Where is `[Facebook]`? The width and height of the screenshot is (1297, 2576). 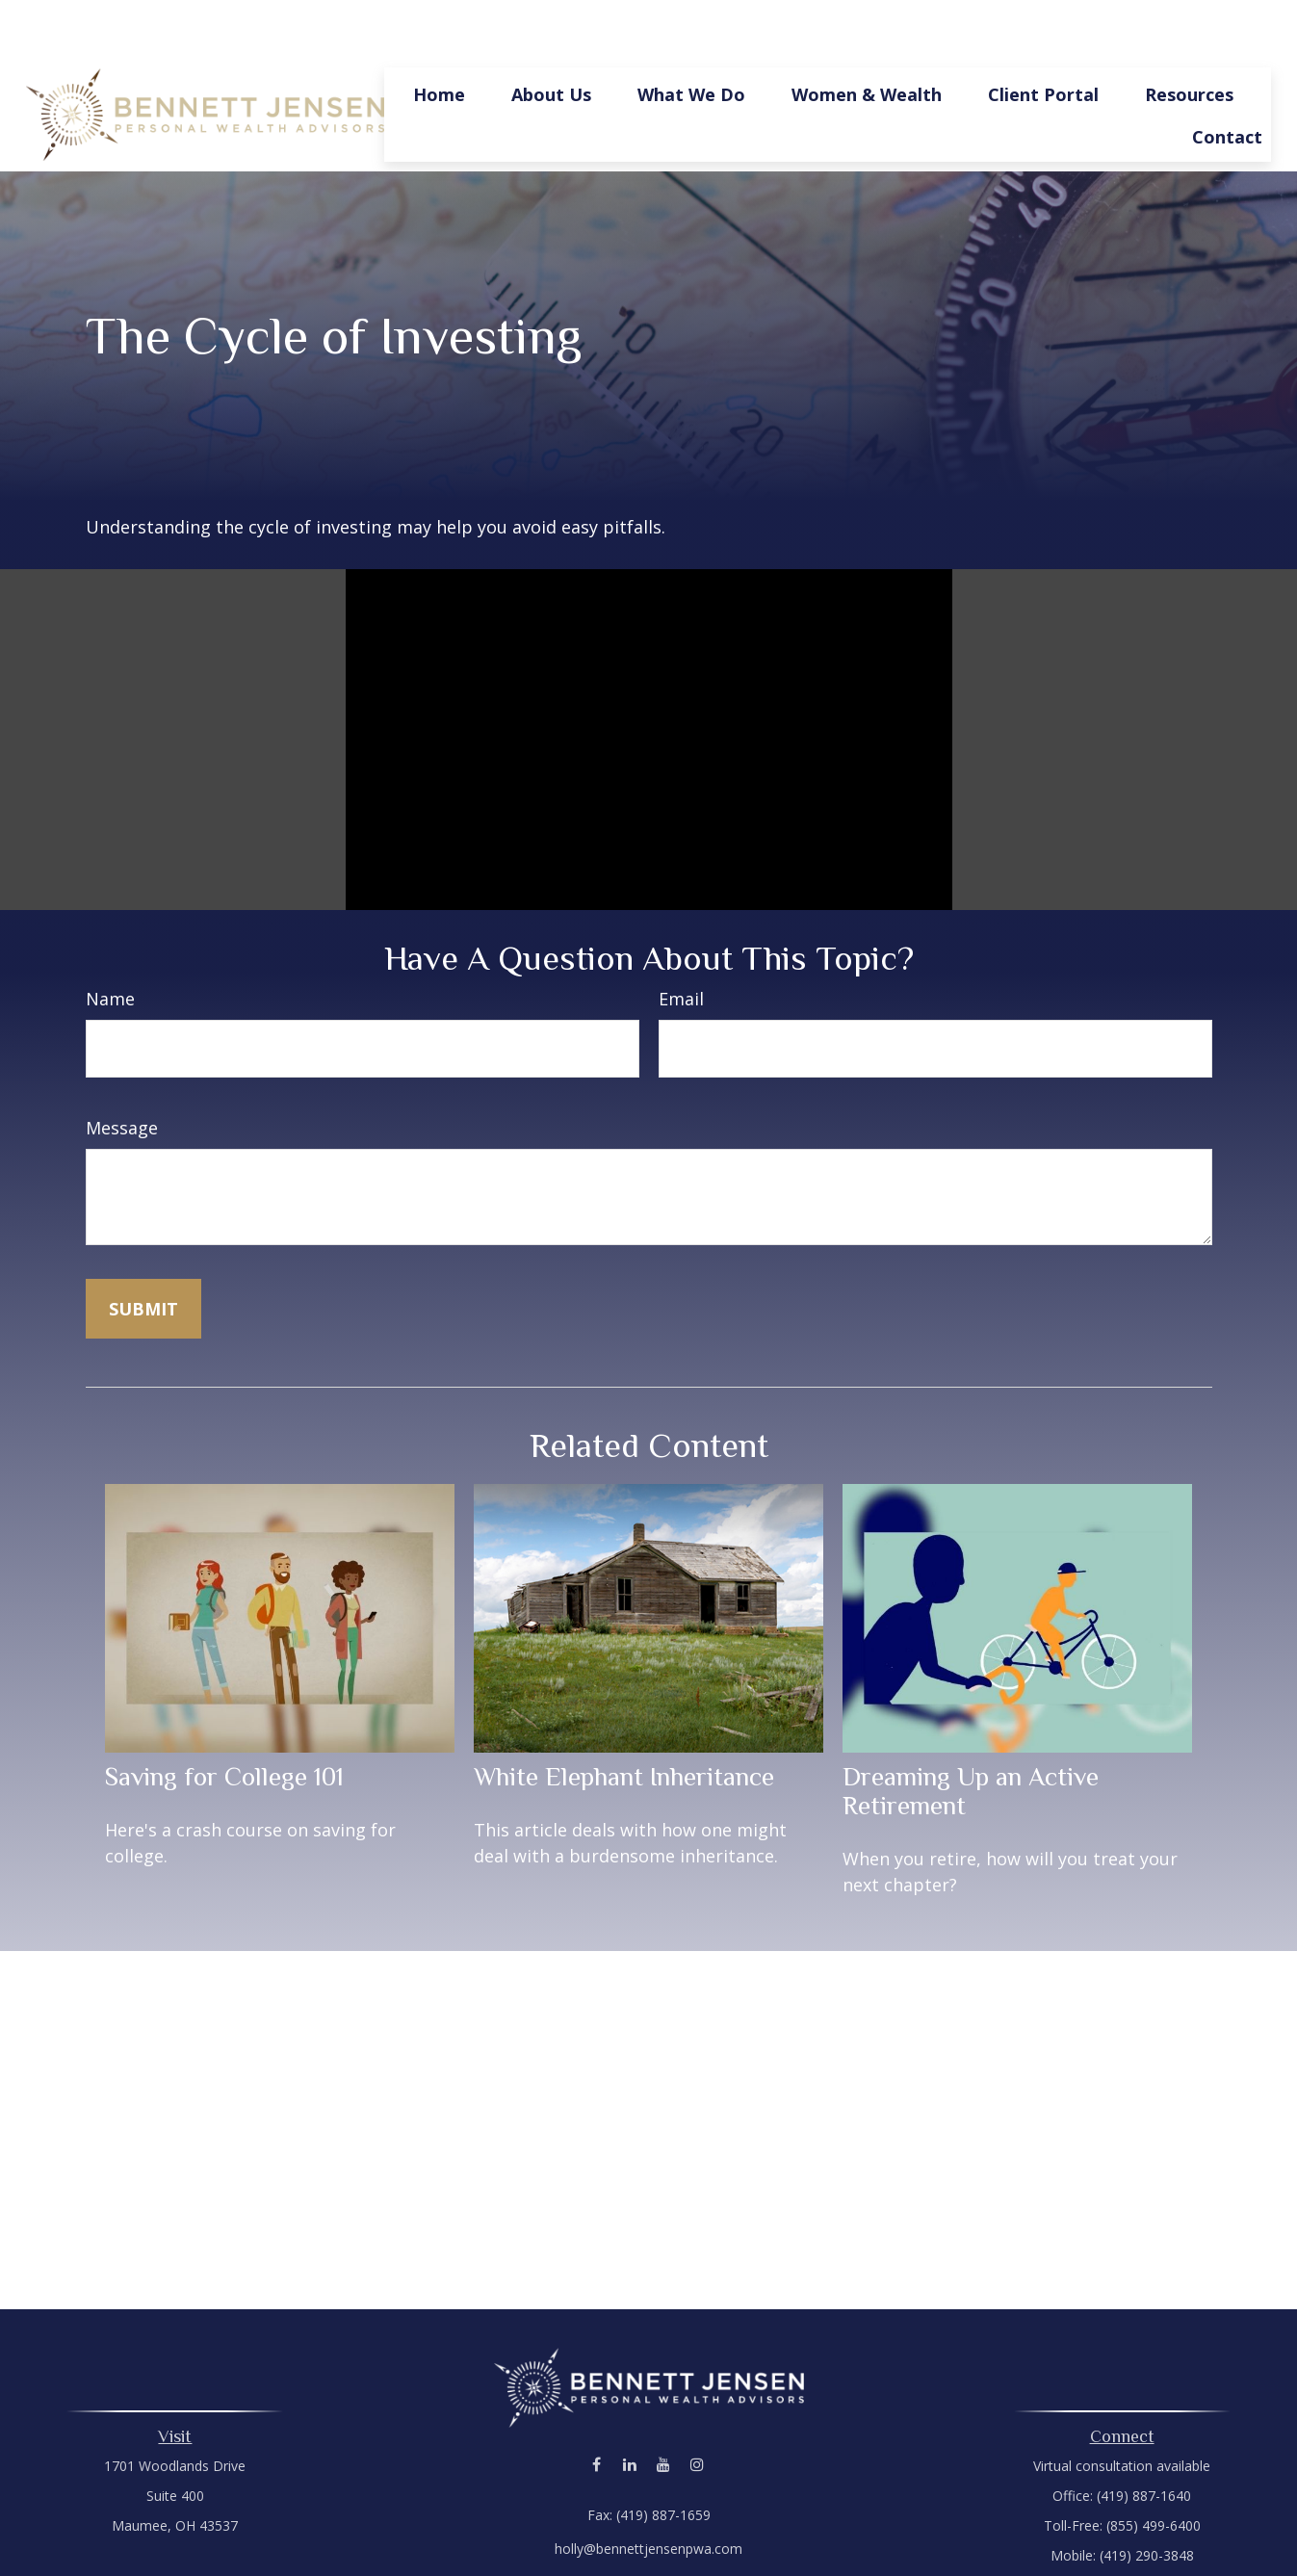
[Facebook] is located at coordinates (597, 2406).